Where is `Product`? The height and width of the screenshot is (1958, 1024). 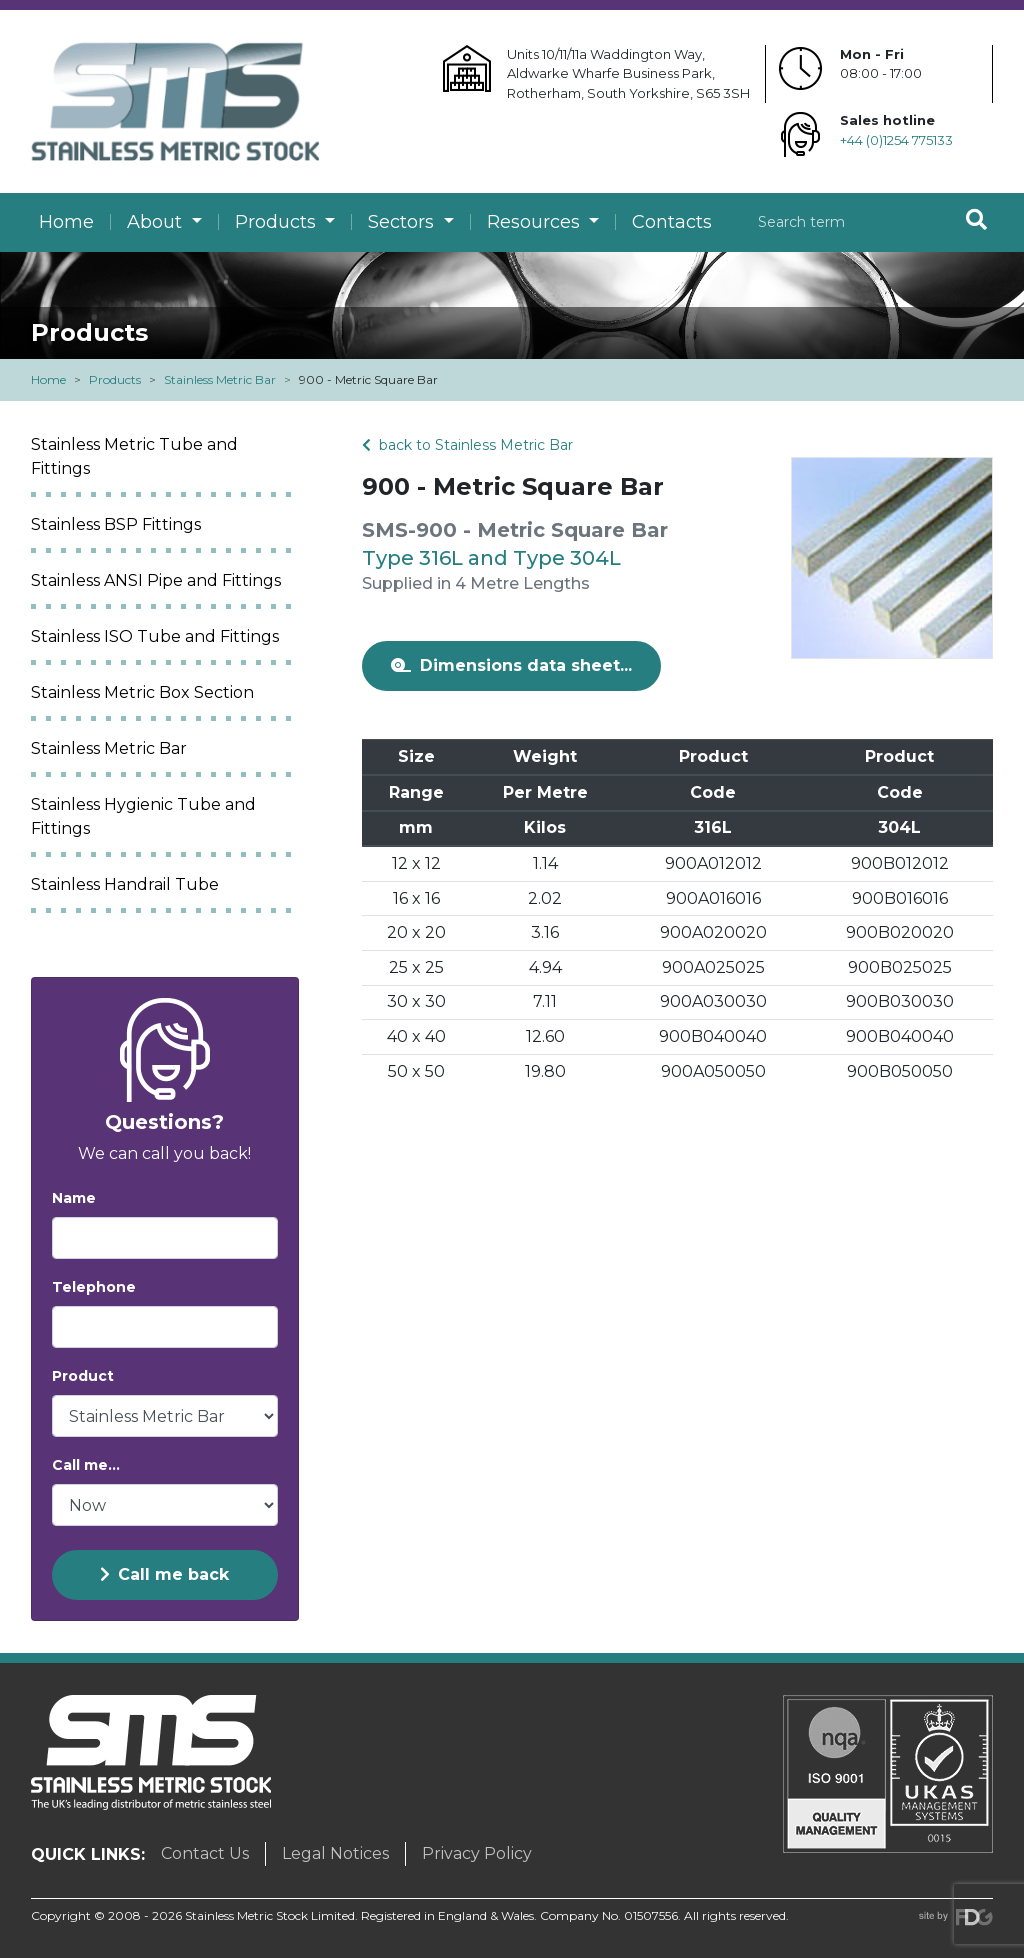
Product is located at coordinates (83, 1376).